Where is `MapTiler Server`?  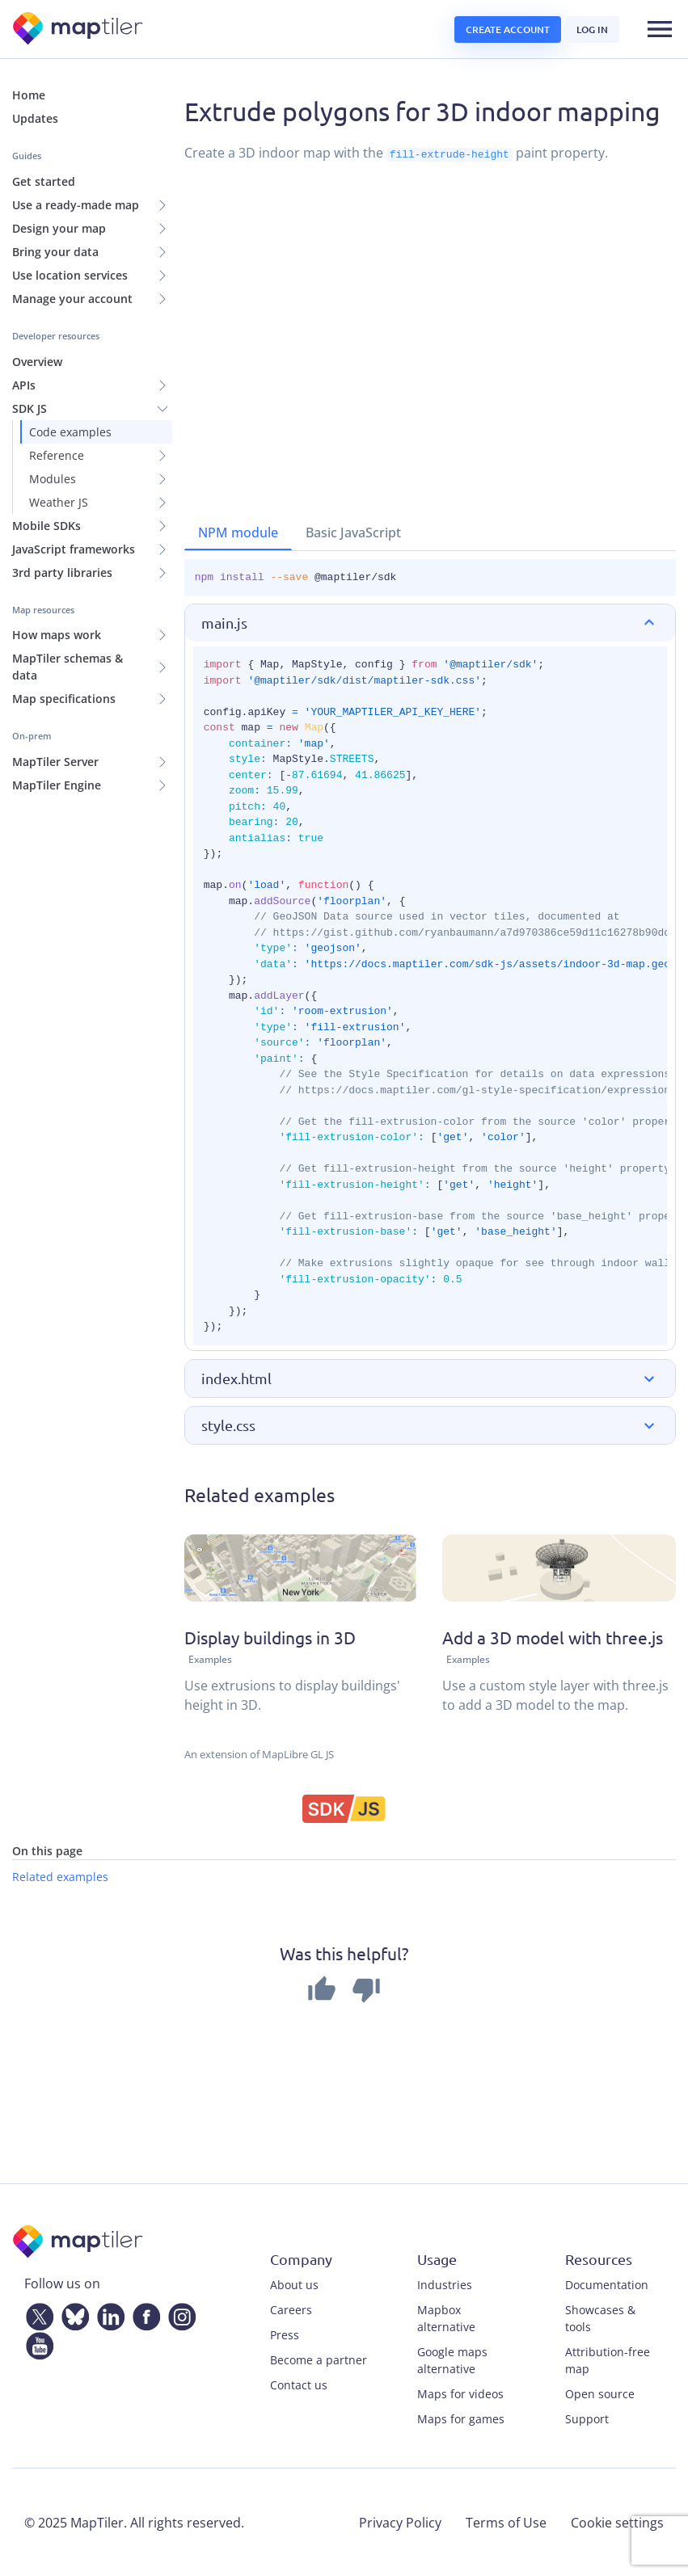
MapTiler Server is located at coordinates (55, 761).